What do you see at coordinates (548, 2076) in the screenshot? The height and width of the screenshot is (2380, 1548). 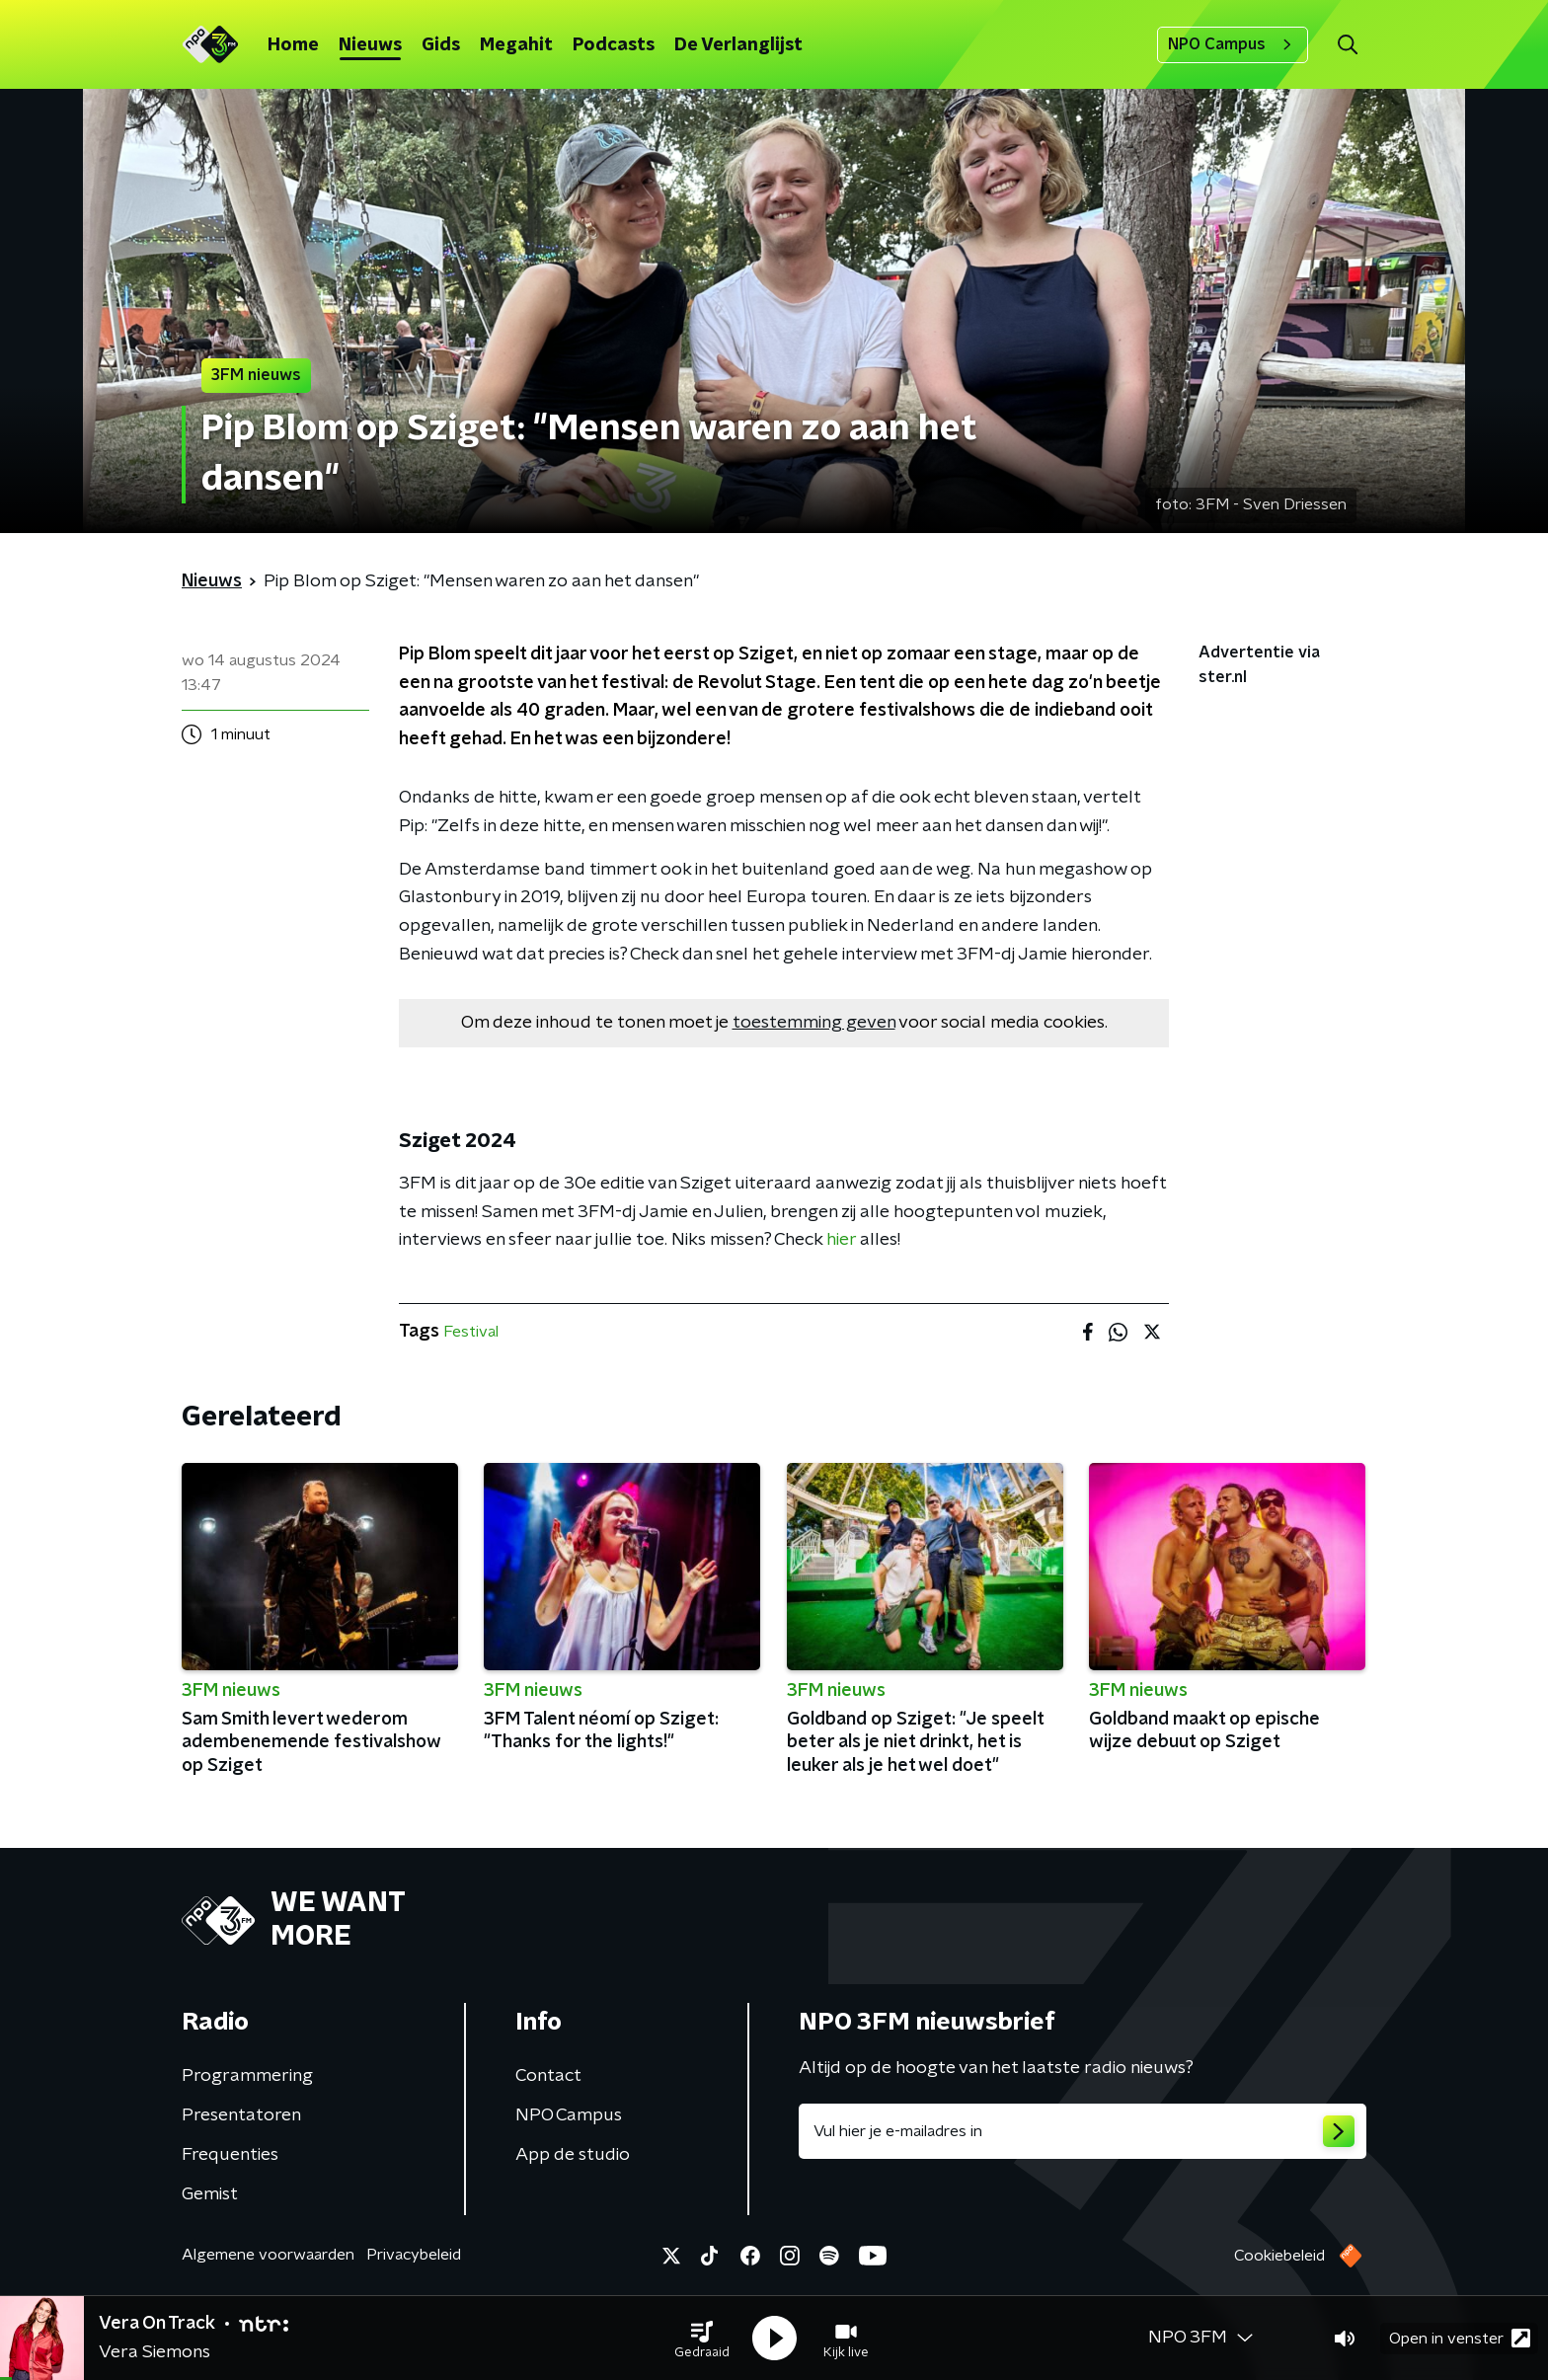 I see `Contact` at bounding box center [548, 2076].